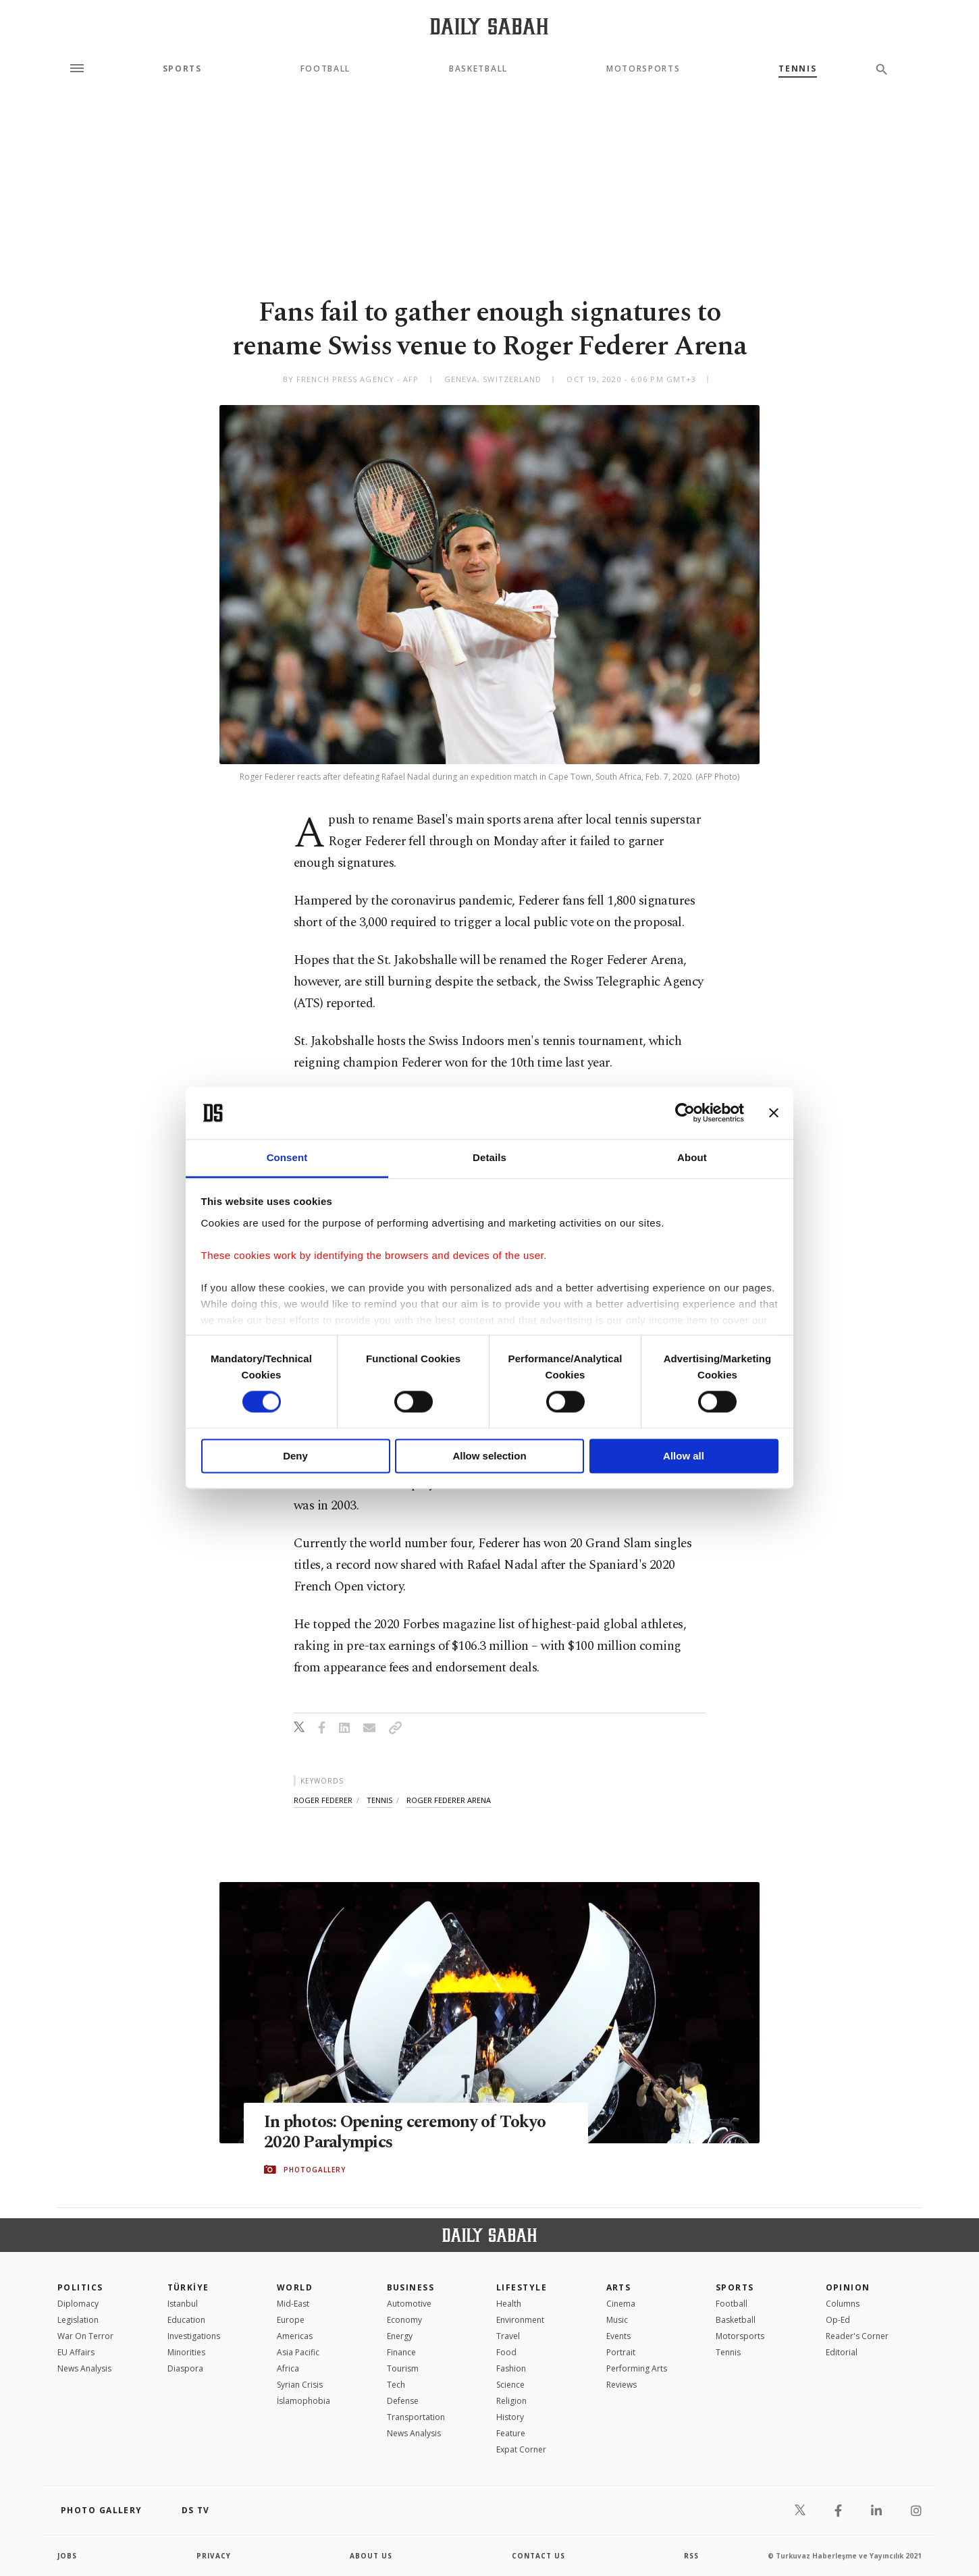  Describe the element at coordinates (76, 2352) in the screenshot. I see `EU Affairs` at that location.